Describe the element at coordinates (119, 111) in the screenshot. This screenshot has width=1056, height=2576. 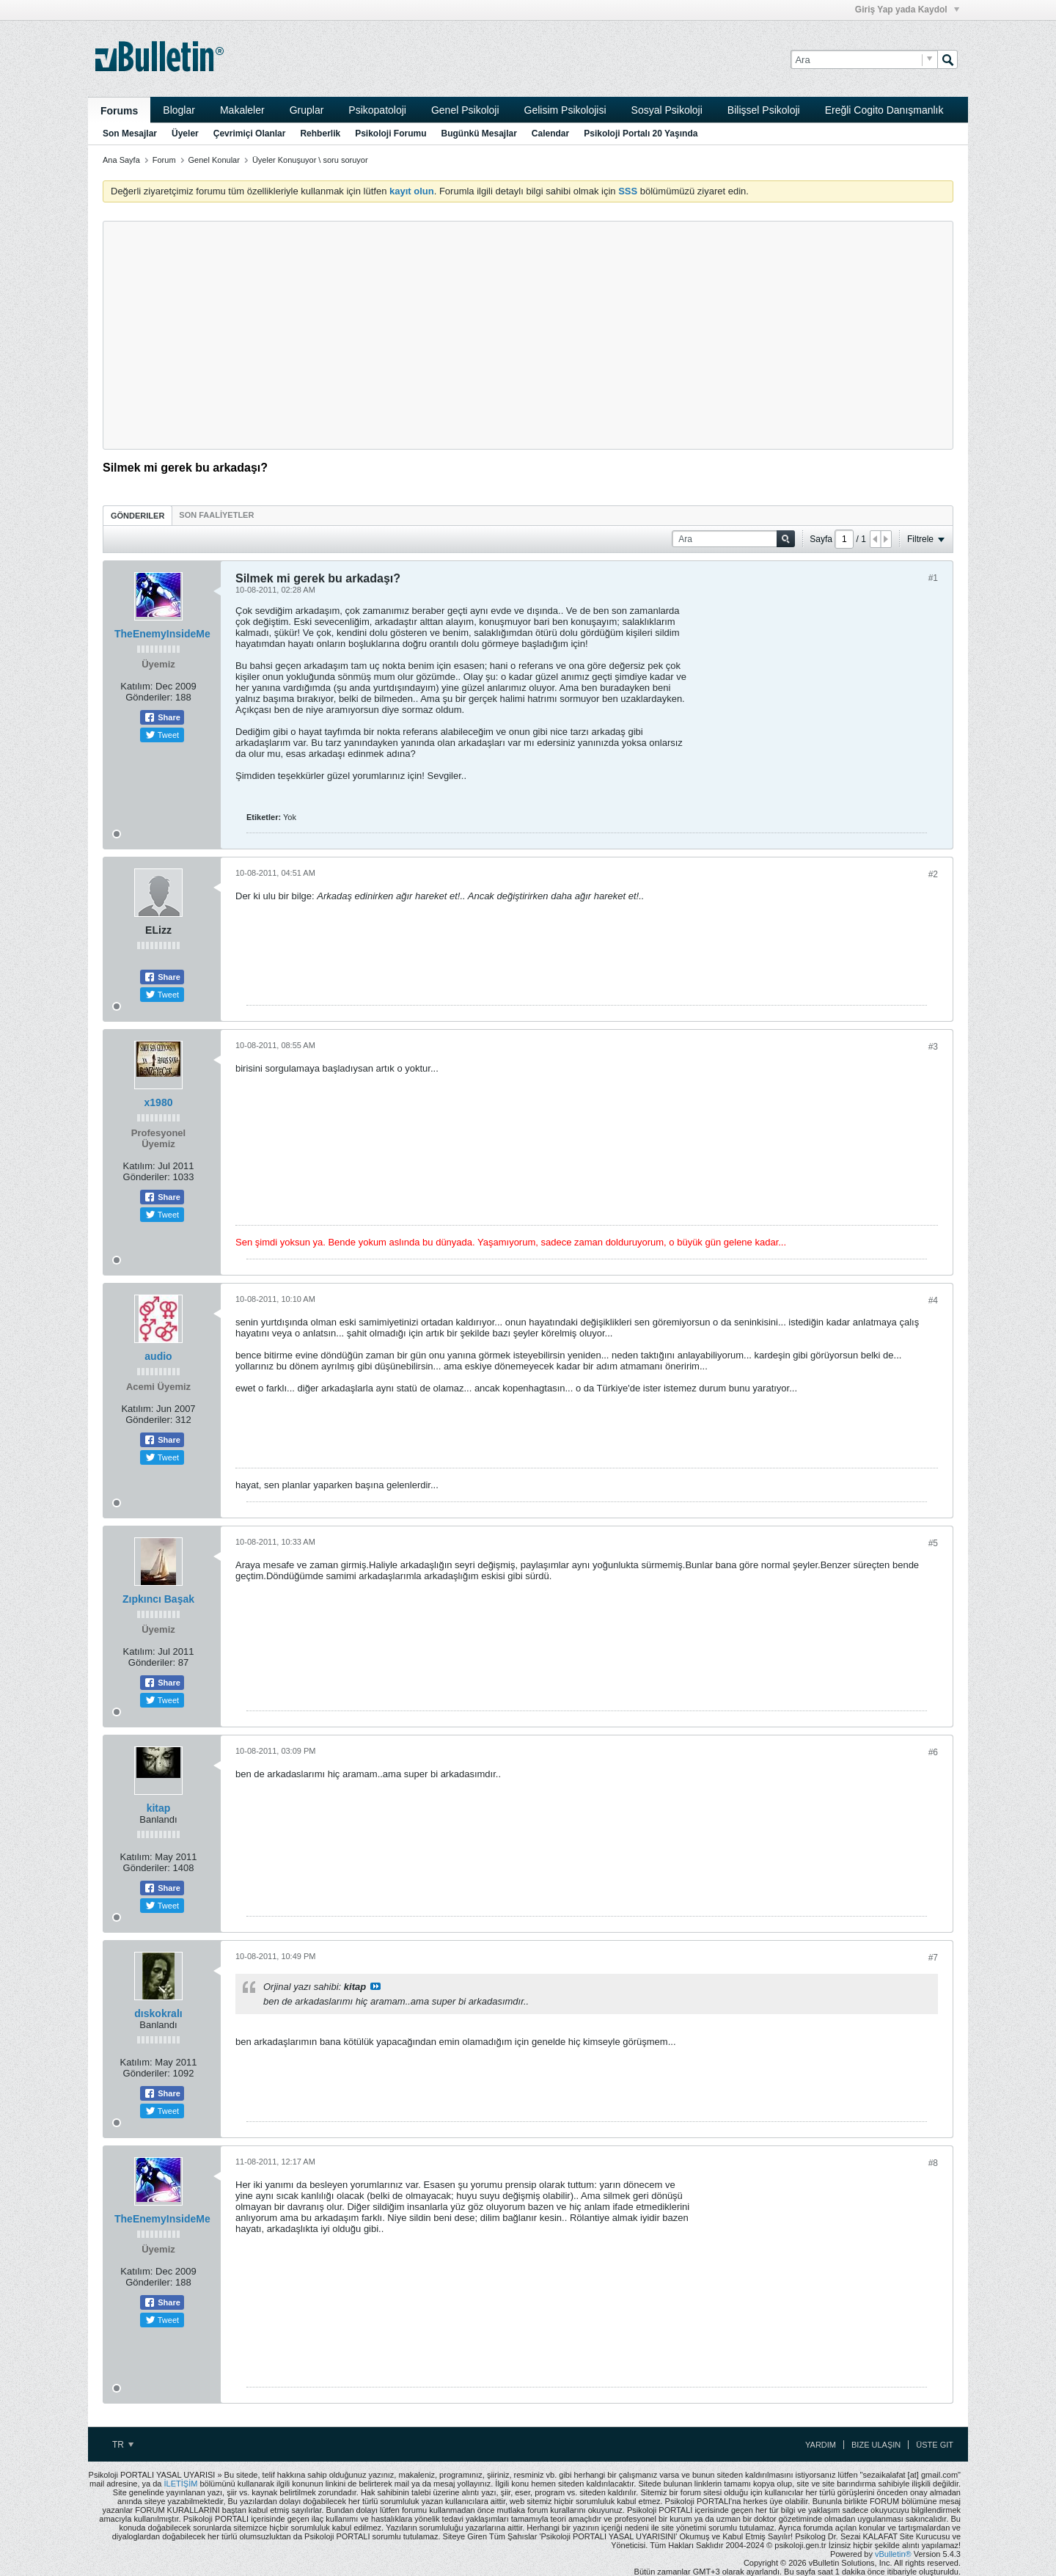
I see `Forums` at that location.